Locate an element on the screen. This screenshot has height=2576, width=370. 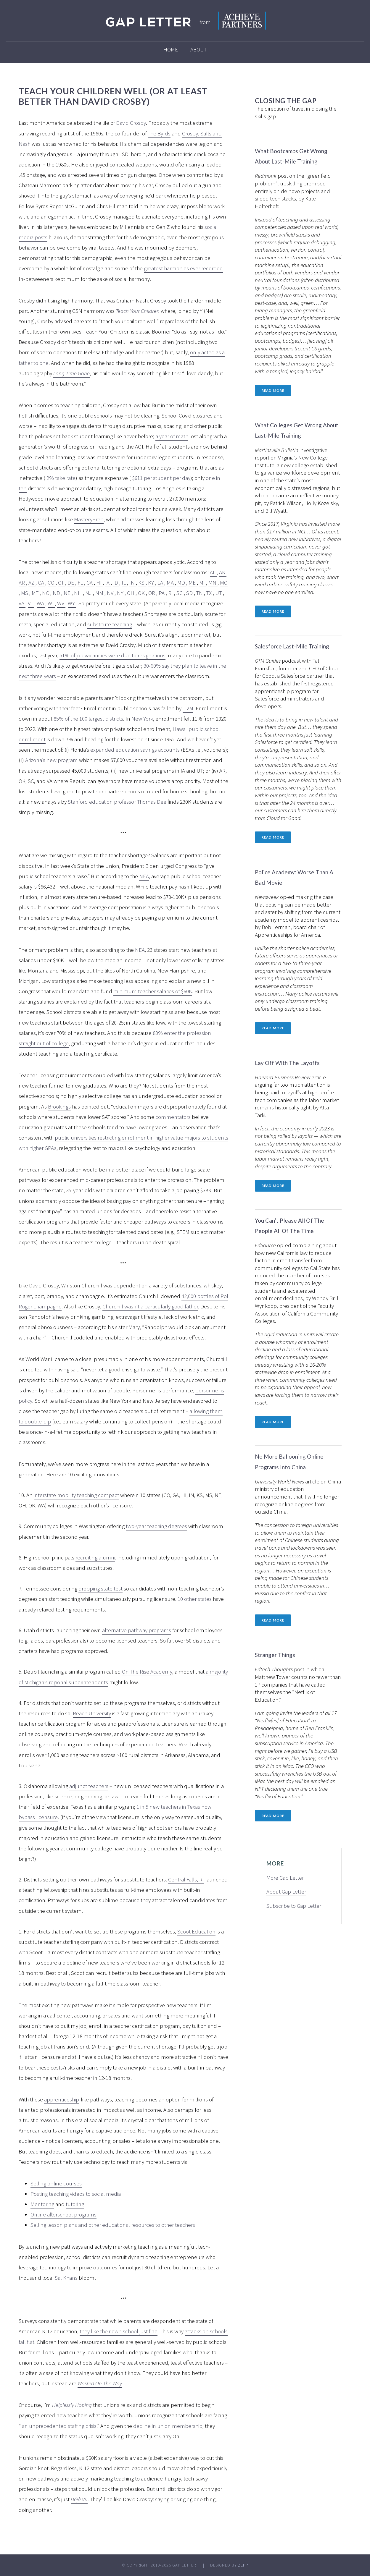
IN is located at coordinates (132, 582).